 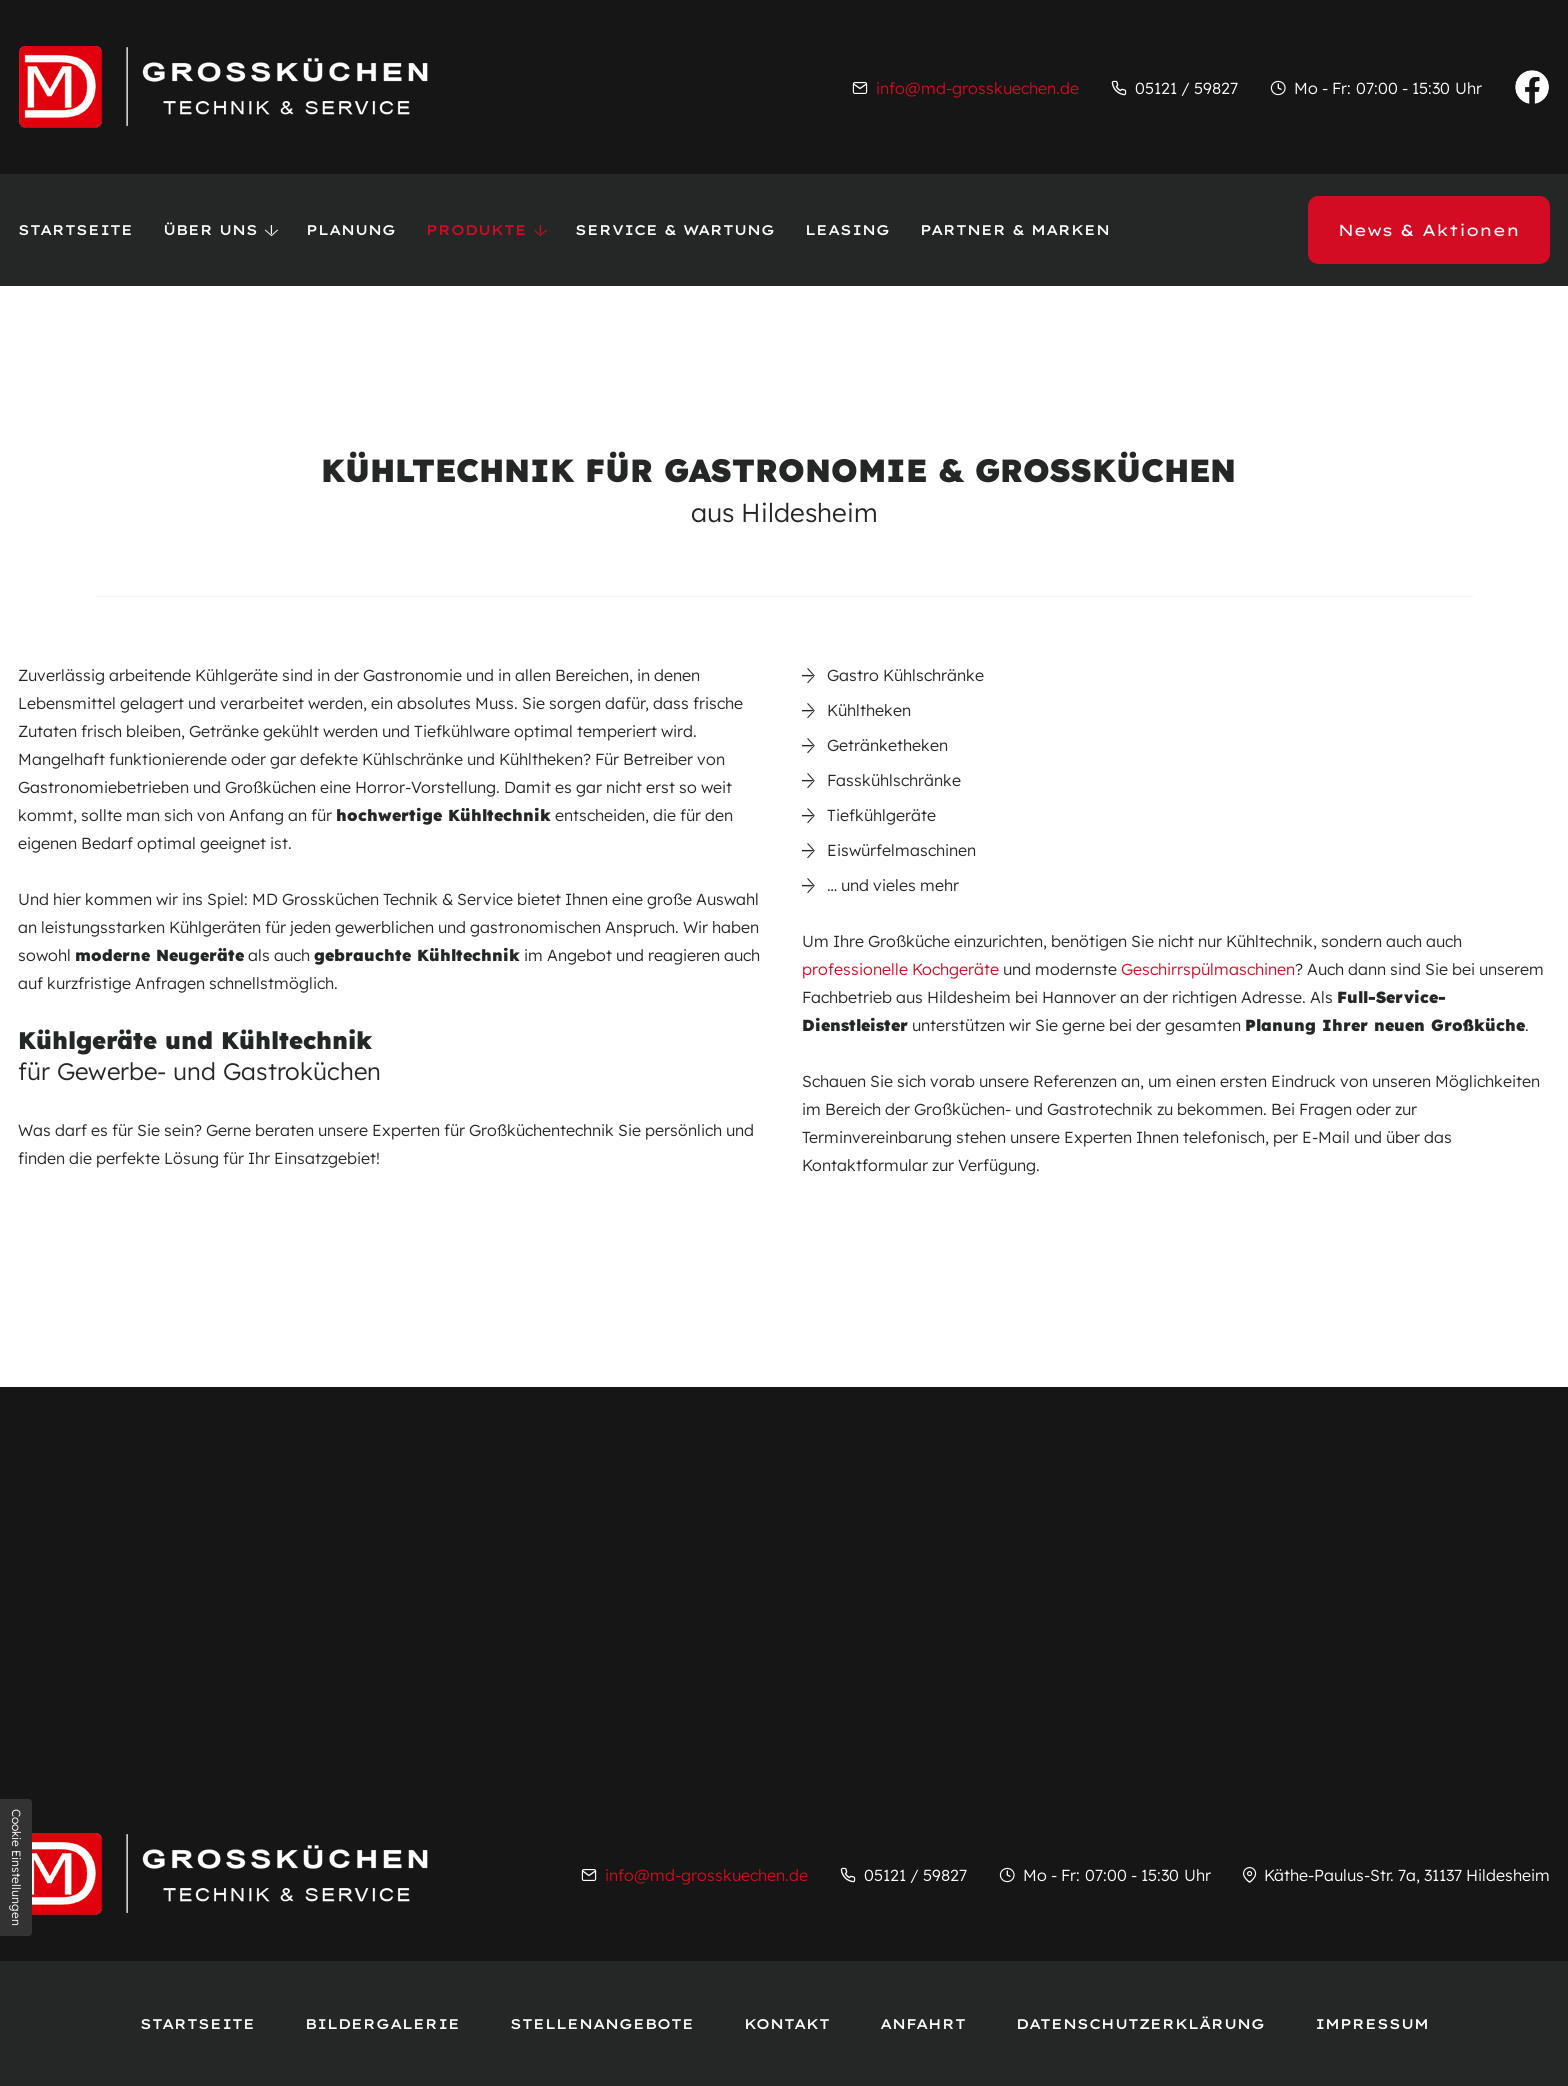 What do you see at coordinates (1208, 969) in the screenshot?
I see `Geschirrspülmaschinen` at bounding box center [1208, 969].